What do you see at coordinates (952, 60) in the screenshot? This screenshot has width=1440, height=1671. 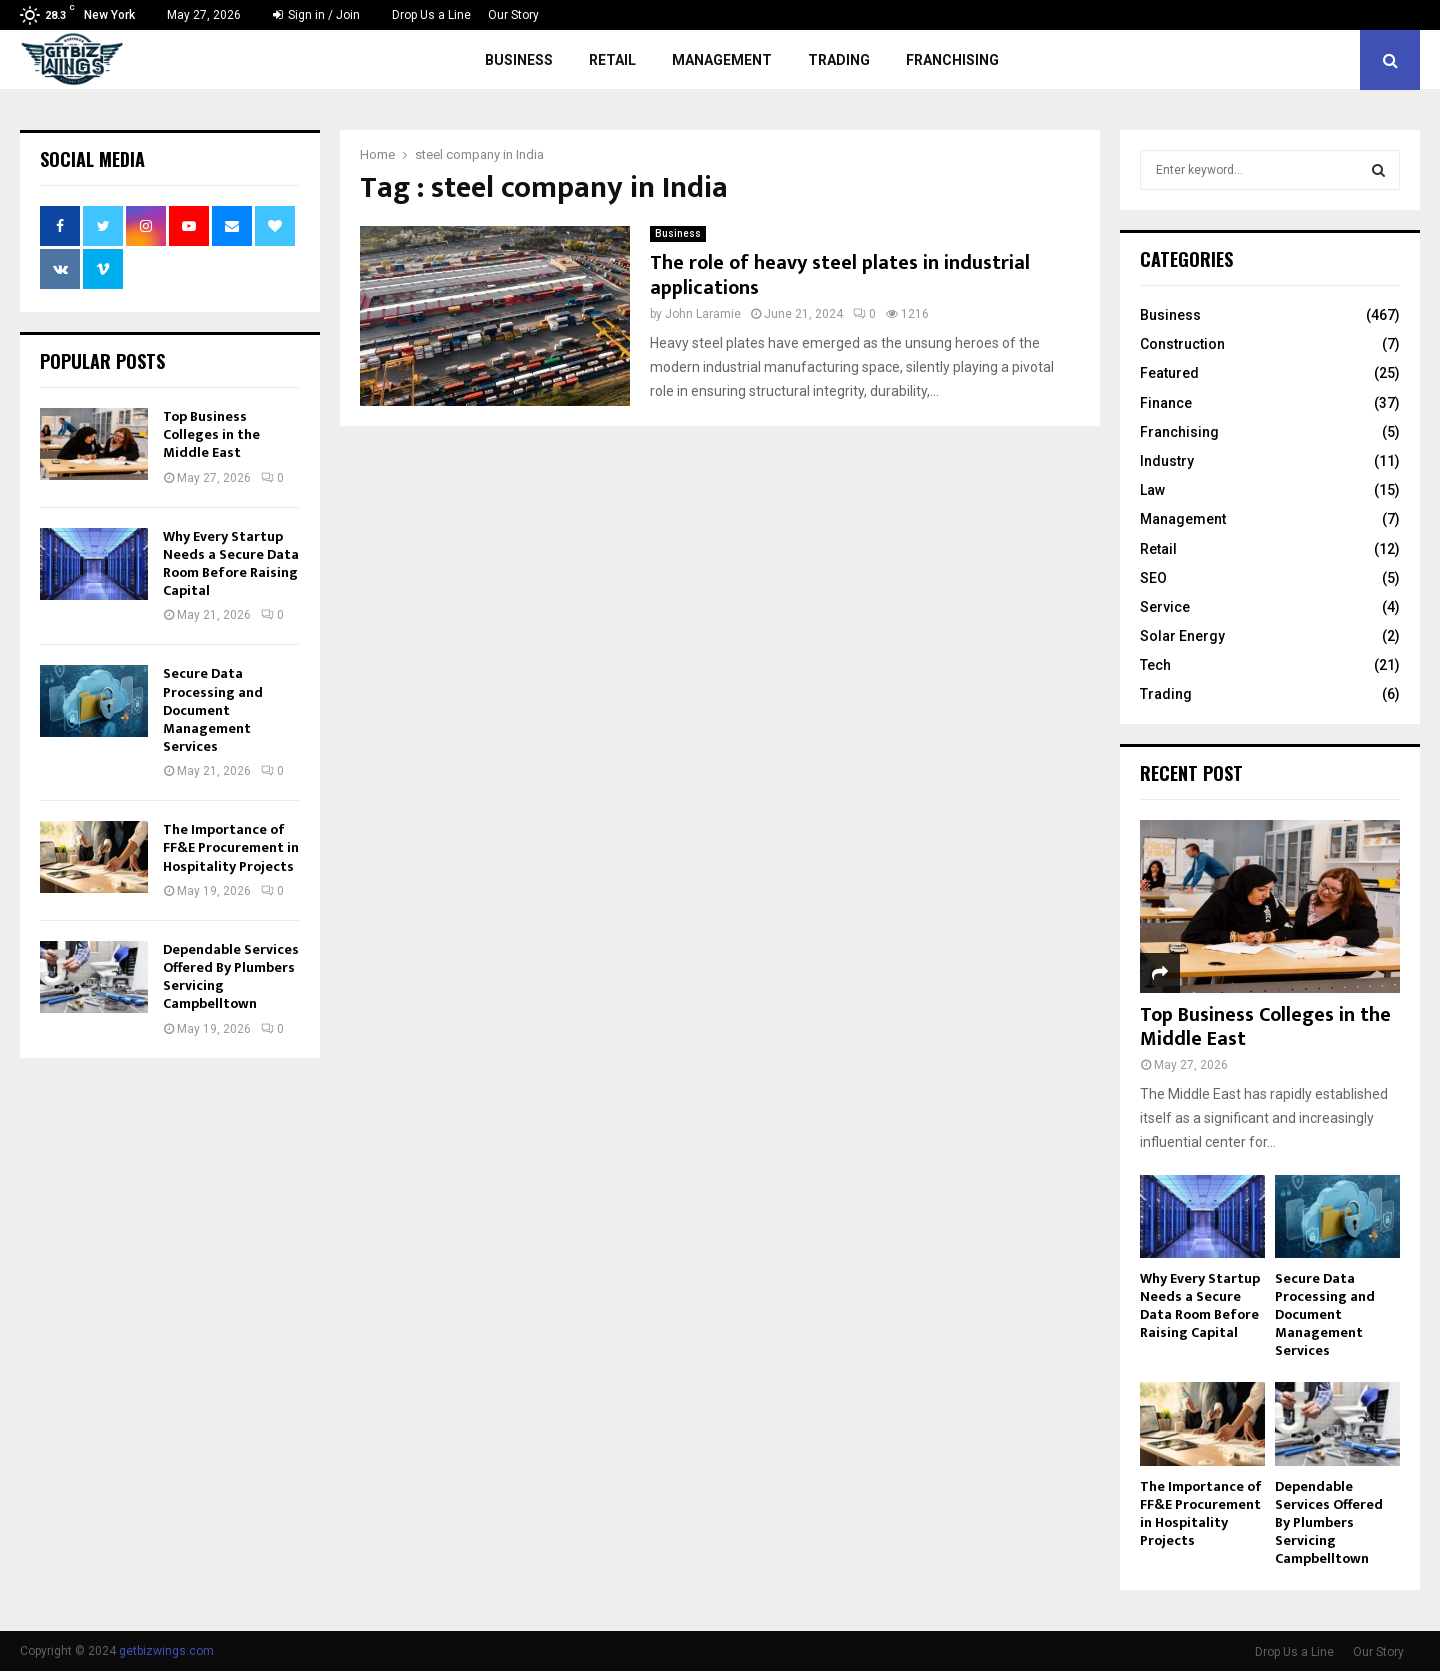 I see `Franchising` at bounding box center [952, 60].